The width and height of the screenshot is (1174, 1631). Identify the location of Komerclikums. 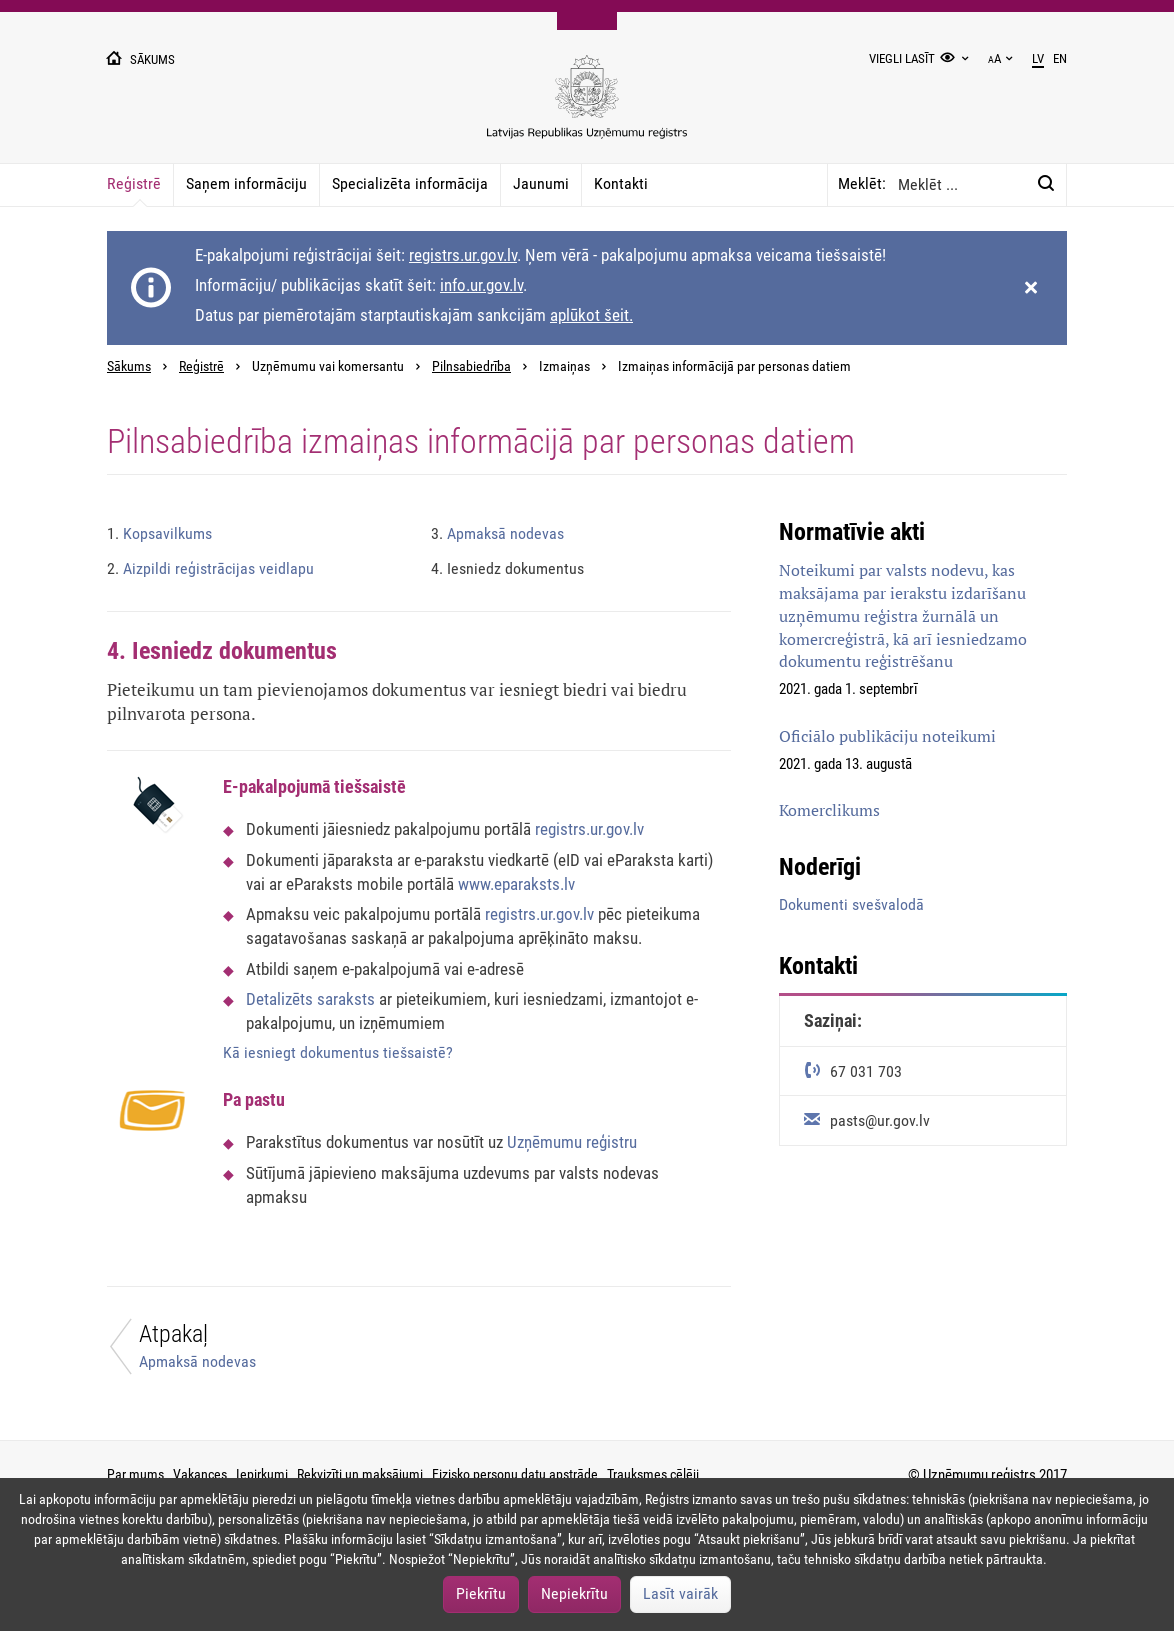
(829, 810).